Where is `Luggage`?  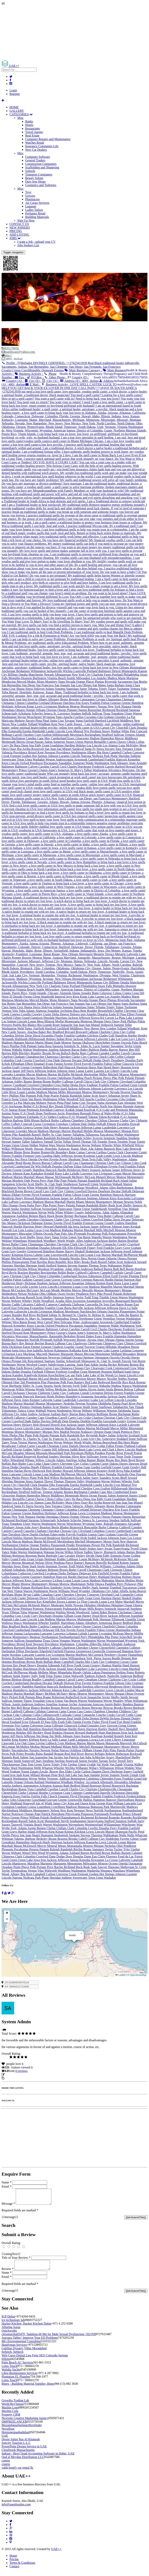 Luggage is located at coordinates (30, 206).